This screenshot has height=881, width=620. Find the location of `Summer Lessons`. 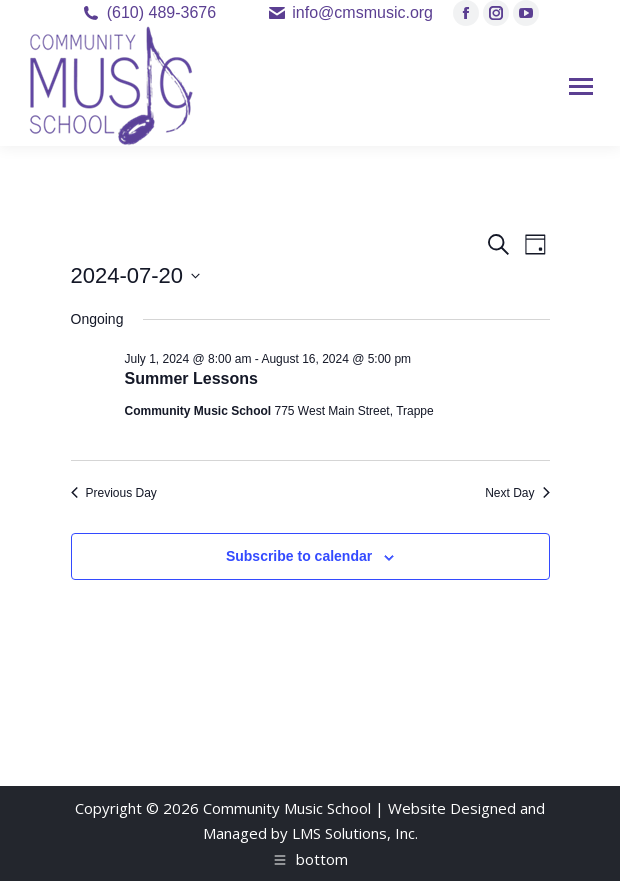

Summer Lessons is located at coordinates (191, 378).